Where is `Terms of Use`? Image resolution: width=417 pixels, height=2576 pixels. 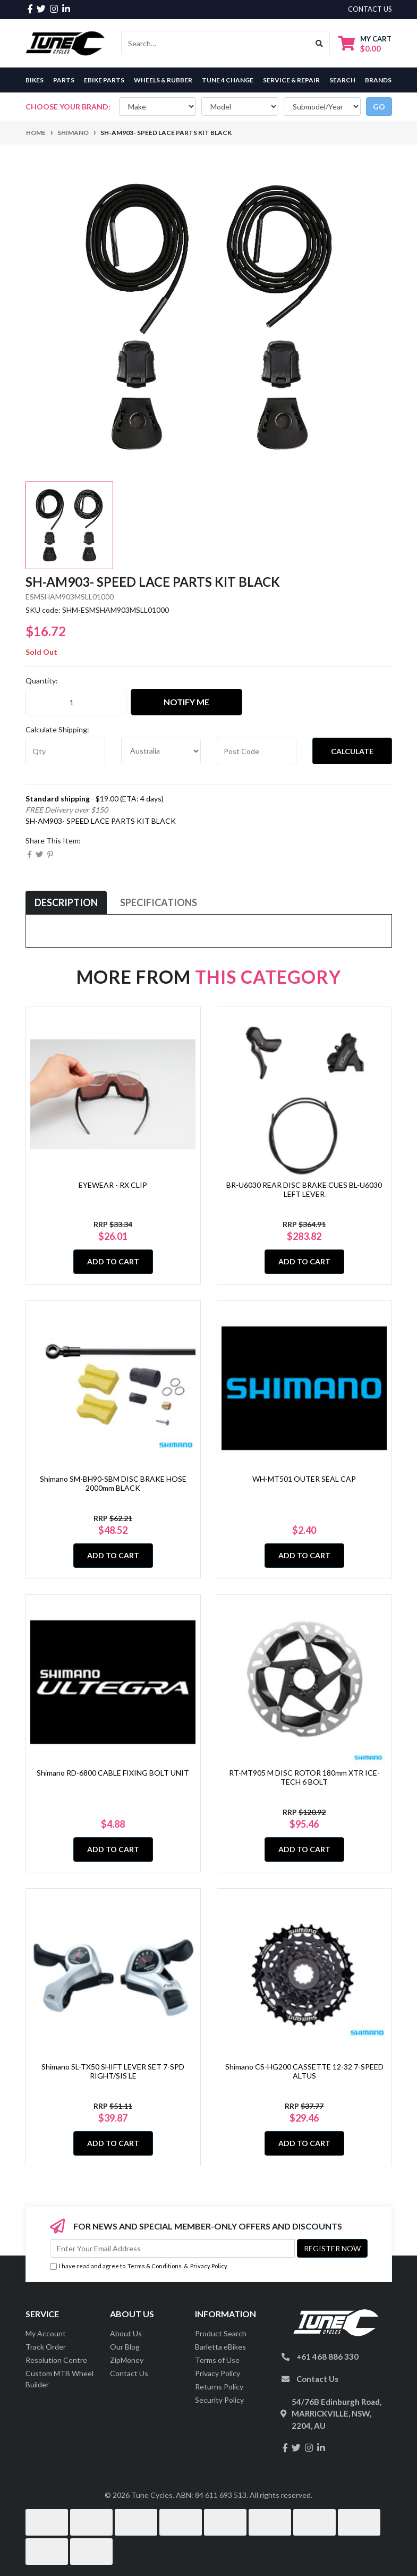
Terms of Use is located at coordinates (217, 2359).